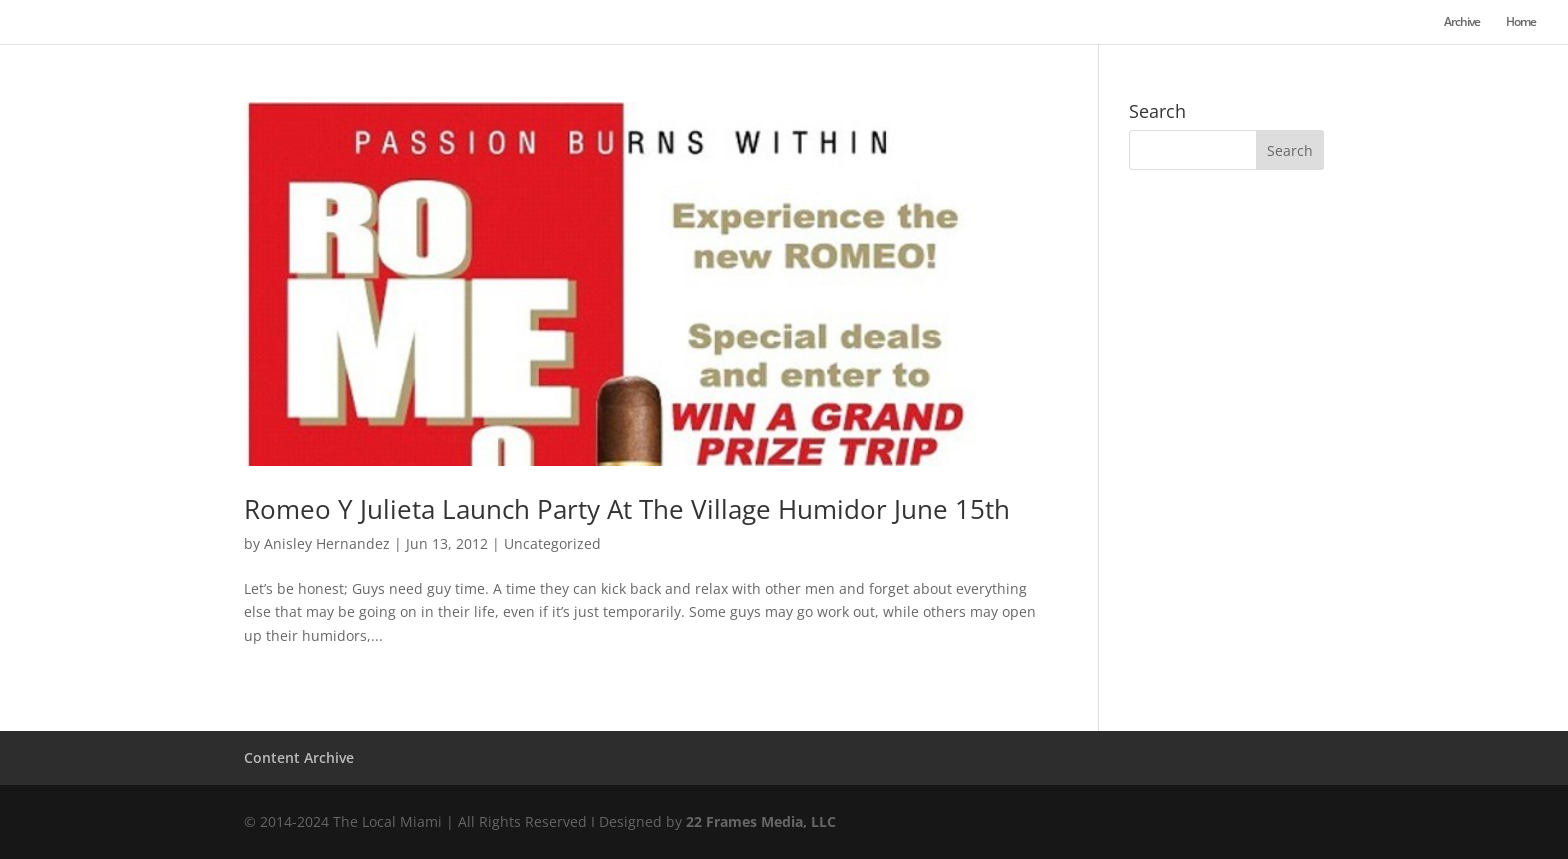 This screenshot has height=859, width=1568. Describe the element at coordinates (327, 543) in the screenshot. I see `Anisley Hernandez` at that location.